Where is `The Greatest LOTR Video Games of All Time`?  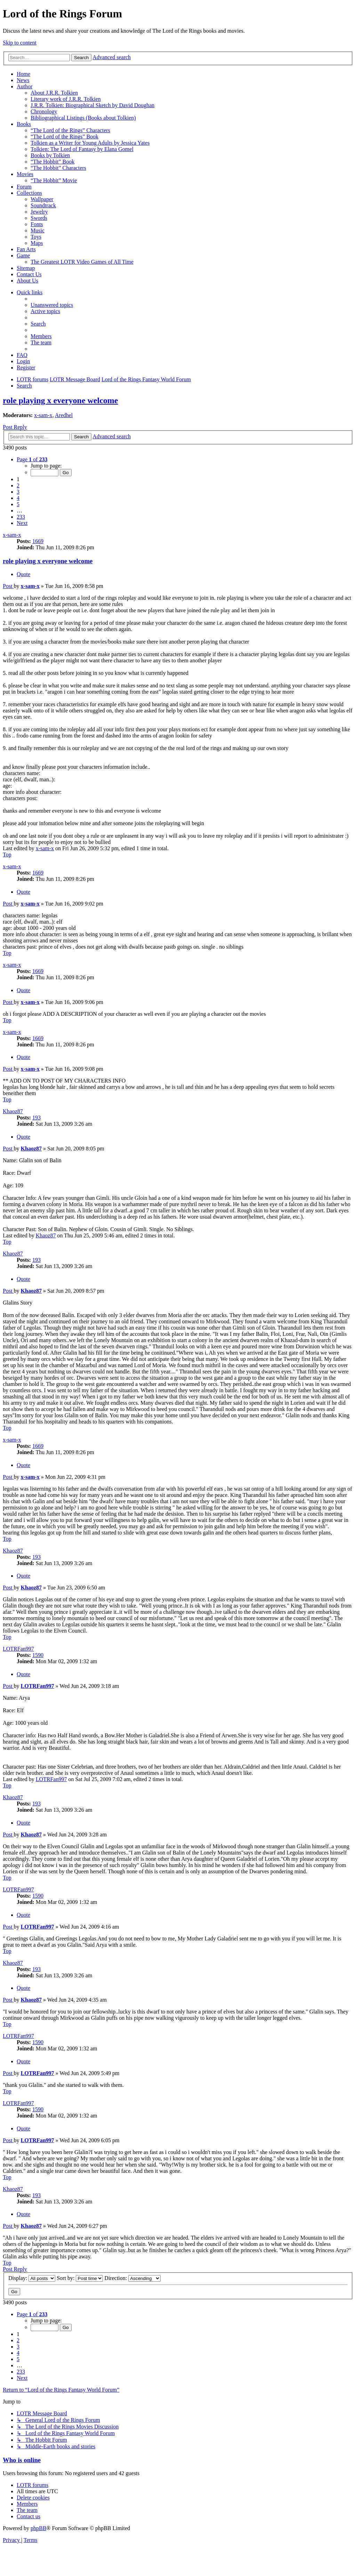
The Greatest LOTR Video Games of All Time is located at coordinates (82, 262).